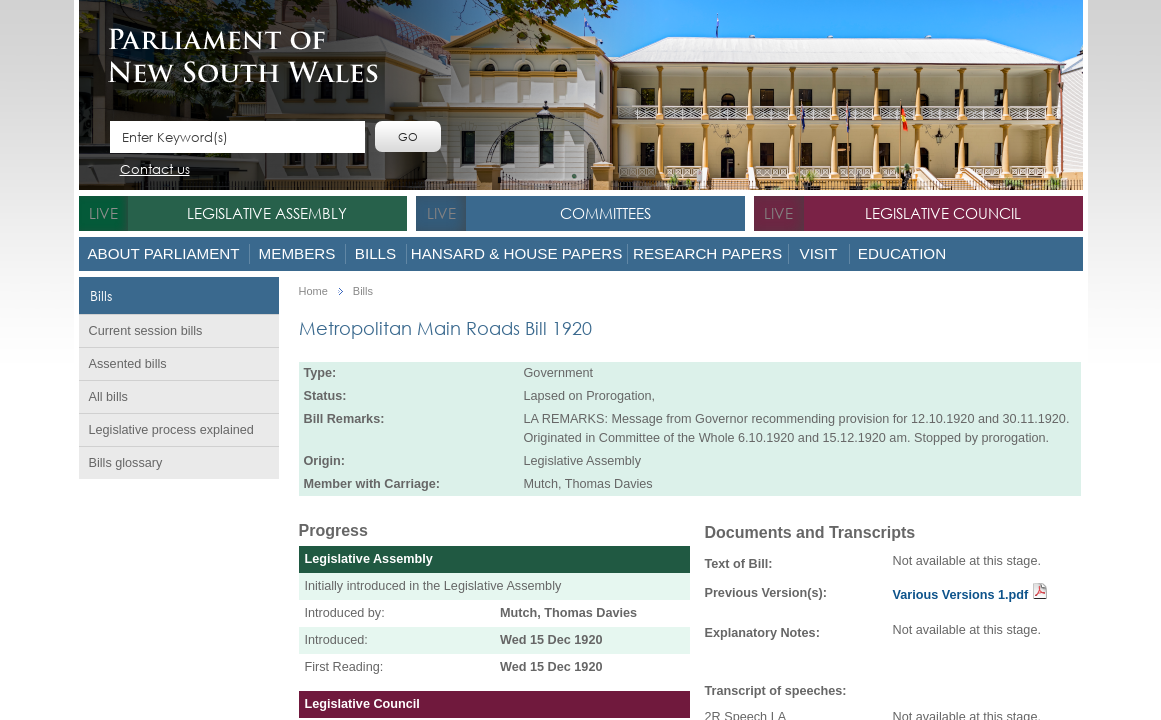  Describe the element at coordinates (313, 291) in the screenshot. I see `Home` at that location.